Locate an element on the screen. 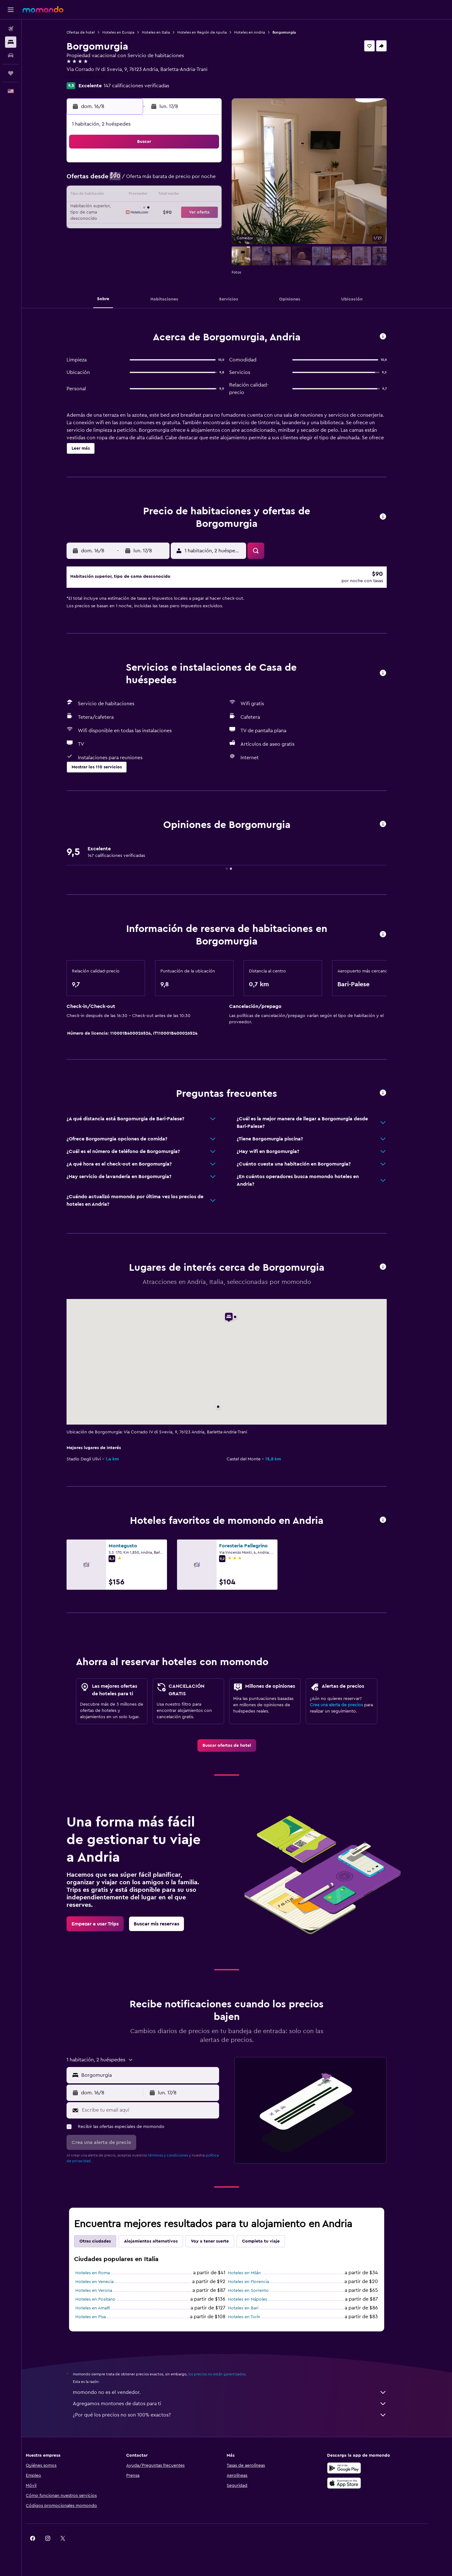  Hoteles en Roma is located at coordinates (103, 2282).